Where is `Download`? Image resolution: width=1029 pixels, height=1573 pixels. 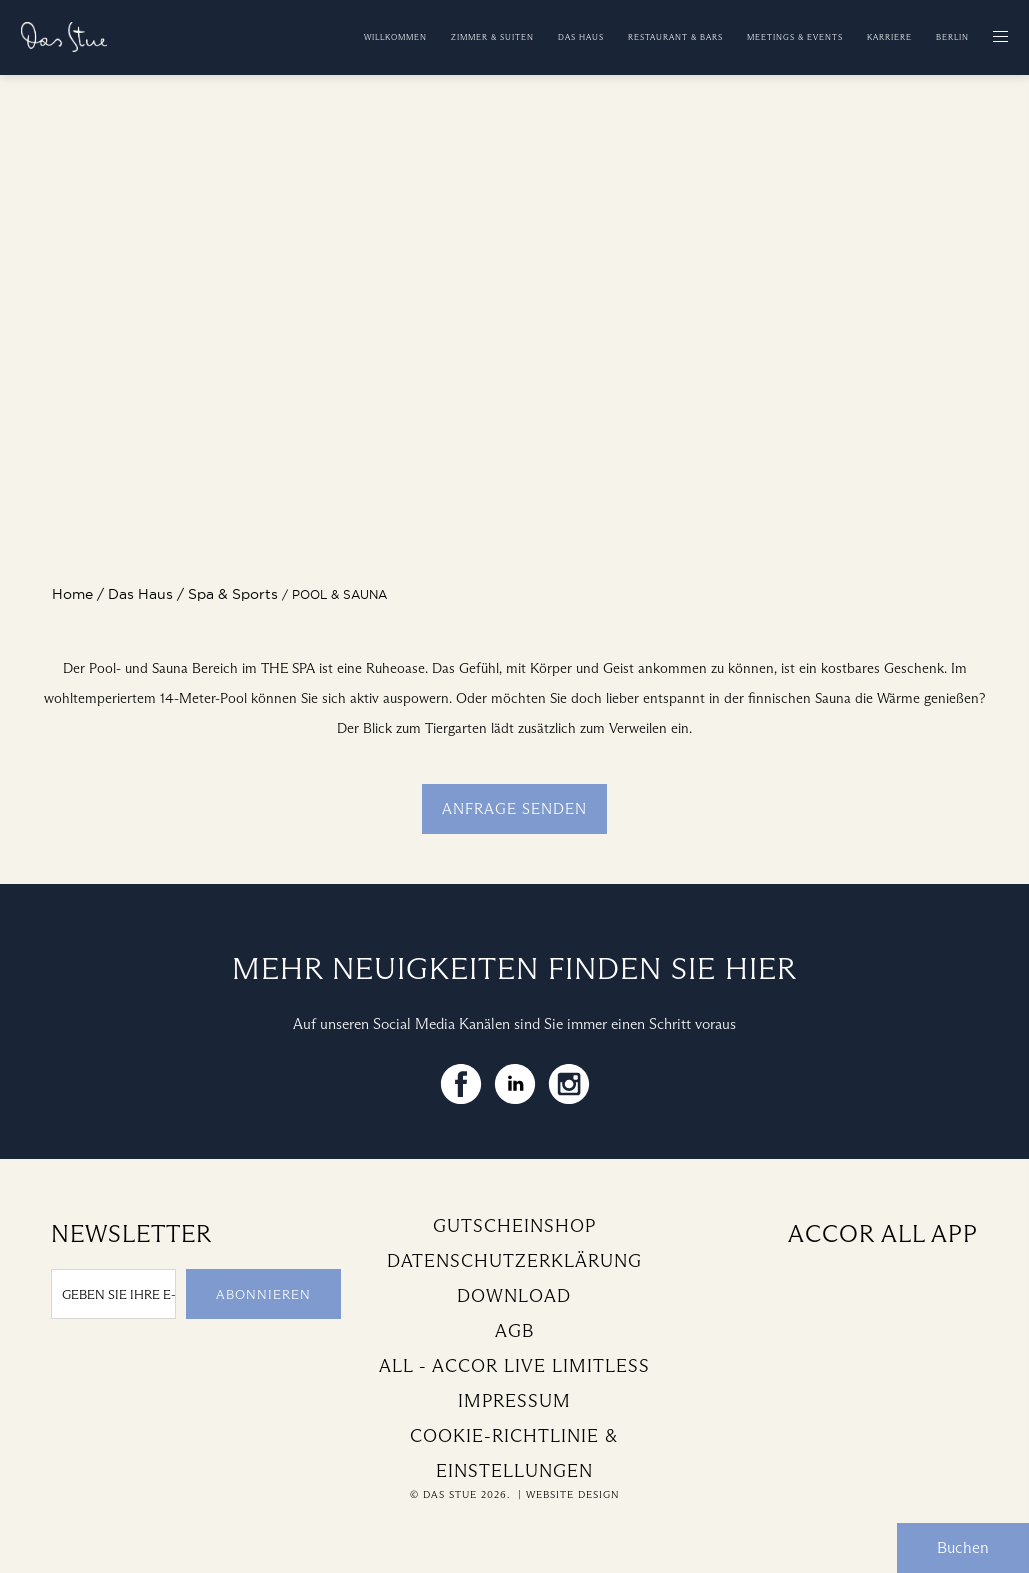 Download is located at coordinates (514, 1296).